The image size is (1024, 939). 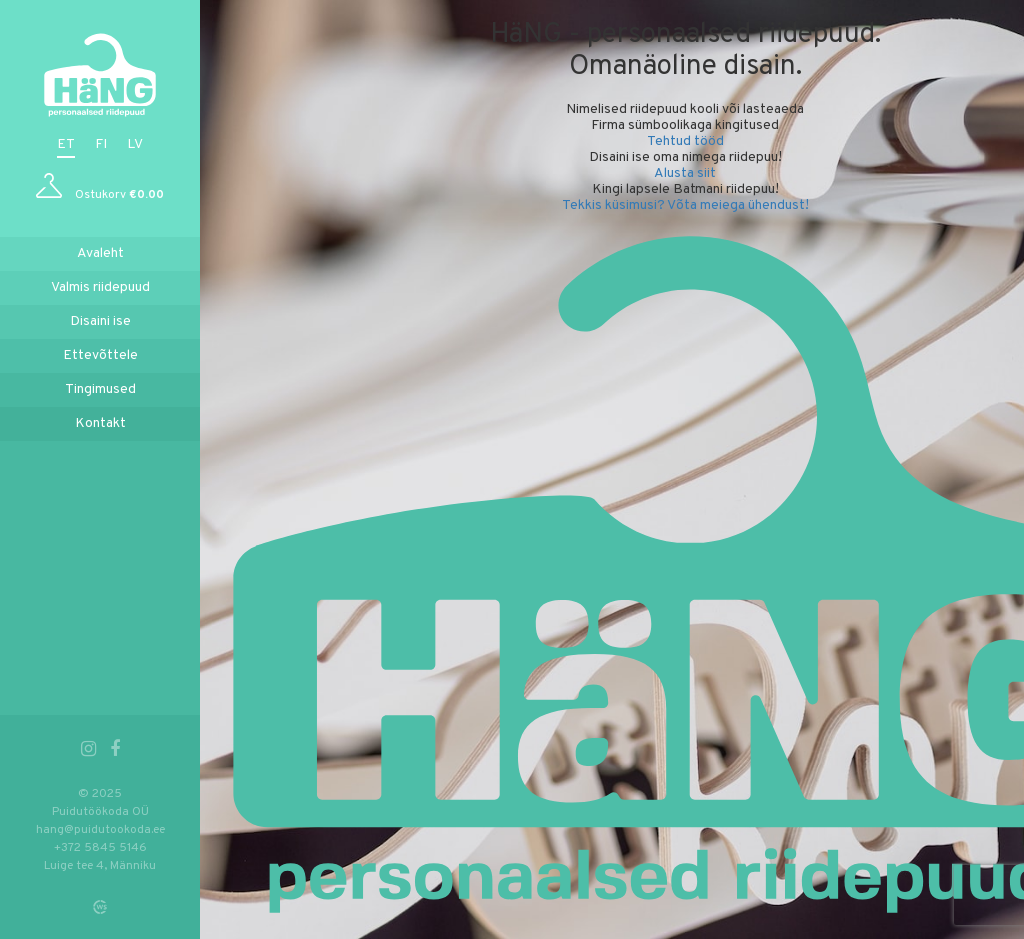 What do you see at coordinates (100, 389) in the screenshot?
I see `Tingimused` at bounding box center [100, 389].